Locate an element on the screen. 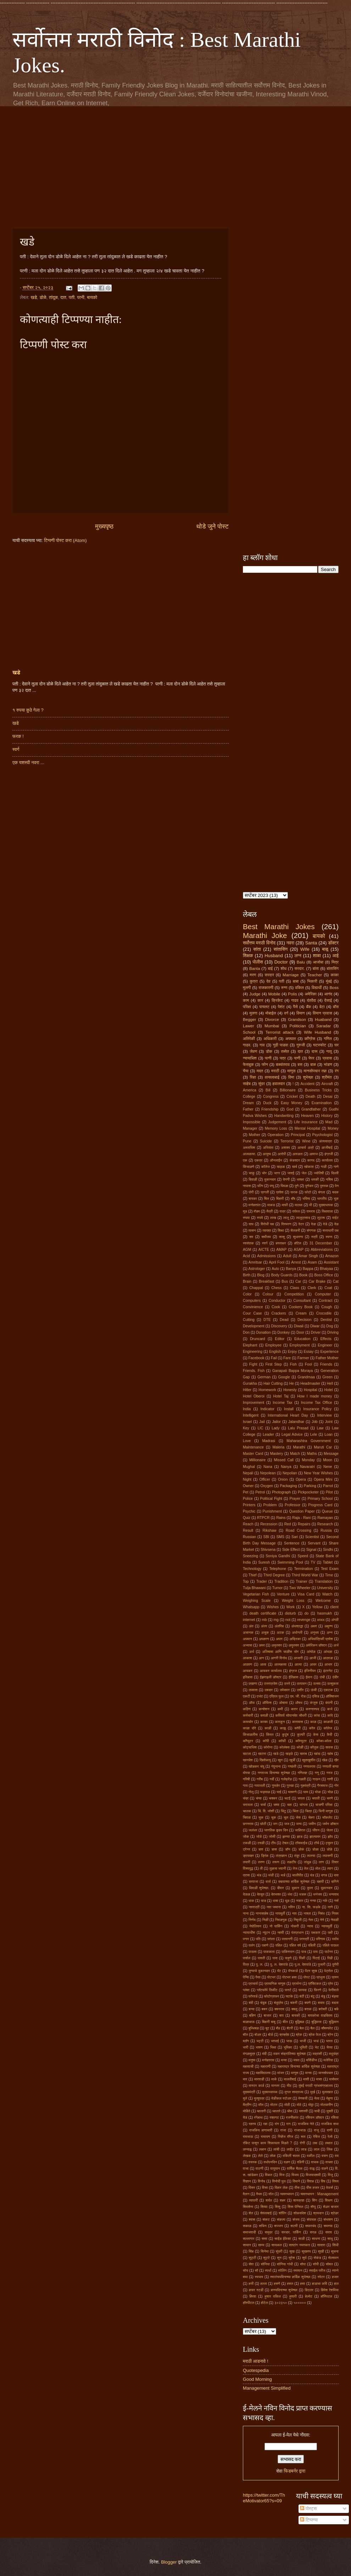 Image resolution: width=351 pixels, height=2576 pixels. खड्डे is located at coordinates (289, 1754).